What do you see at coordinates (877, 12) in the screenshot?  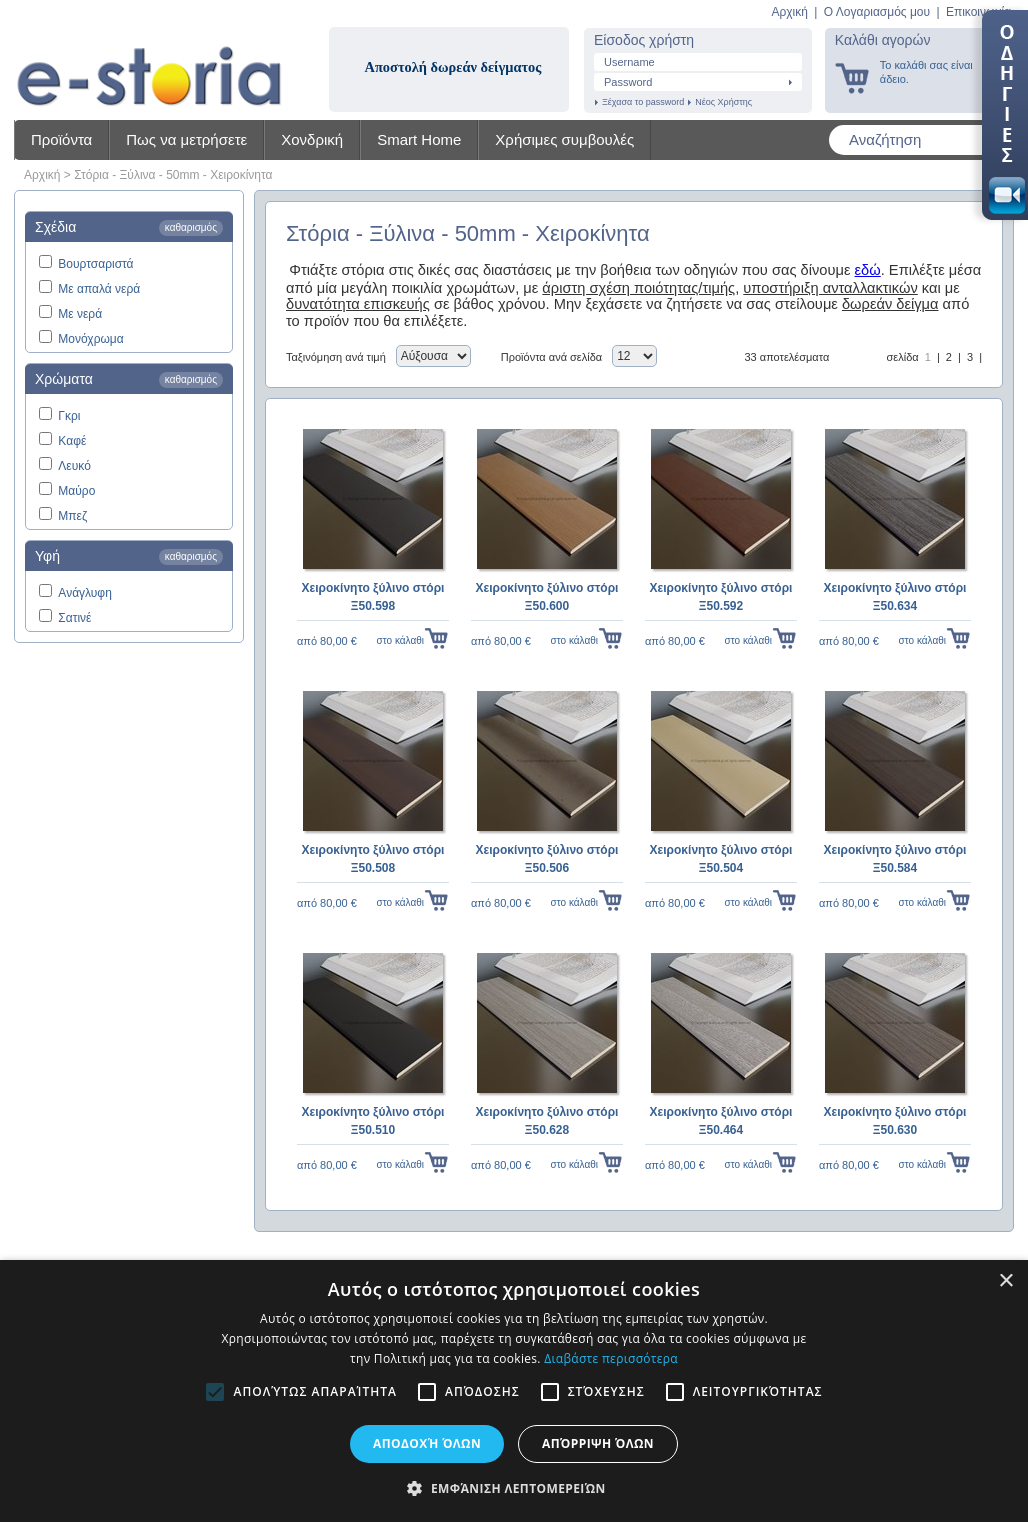 I see `Ο Λογαριασμός μου` at bounding box center [877, 12].